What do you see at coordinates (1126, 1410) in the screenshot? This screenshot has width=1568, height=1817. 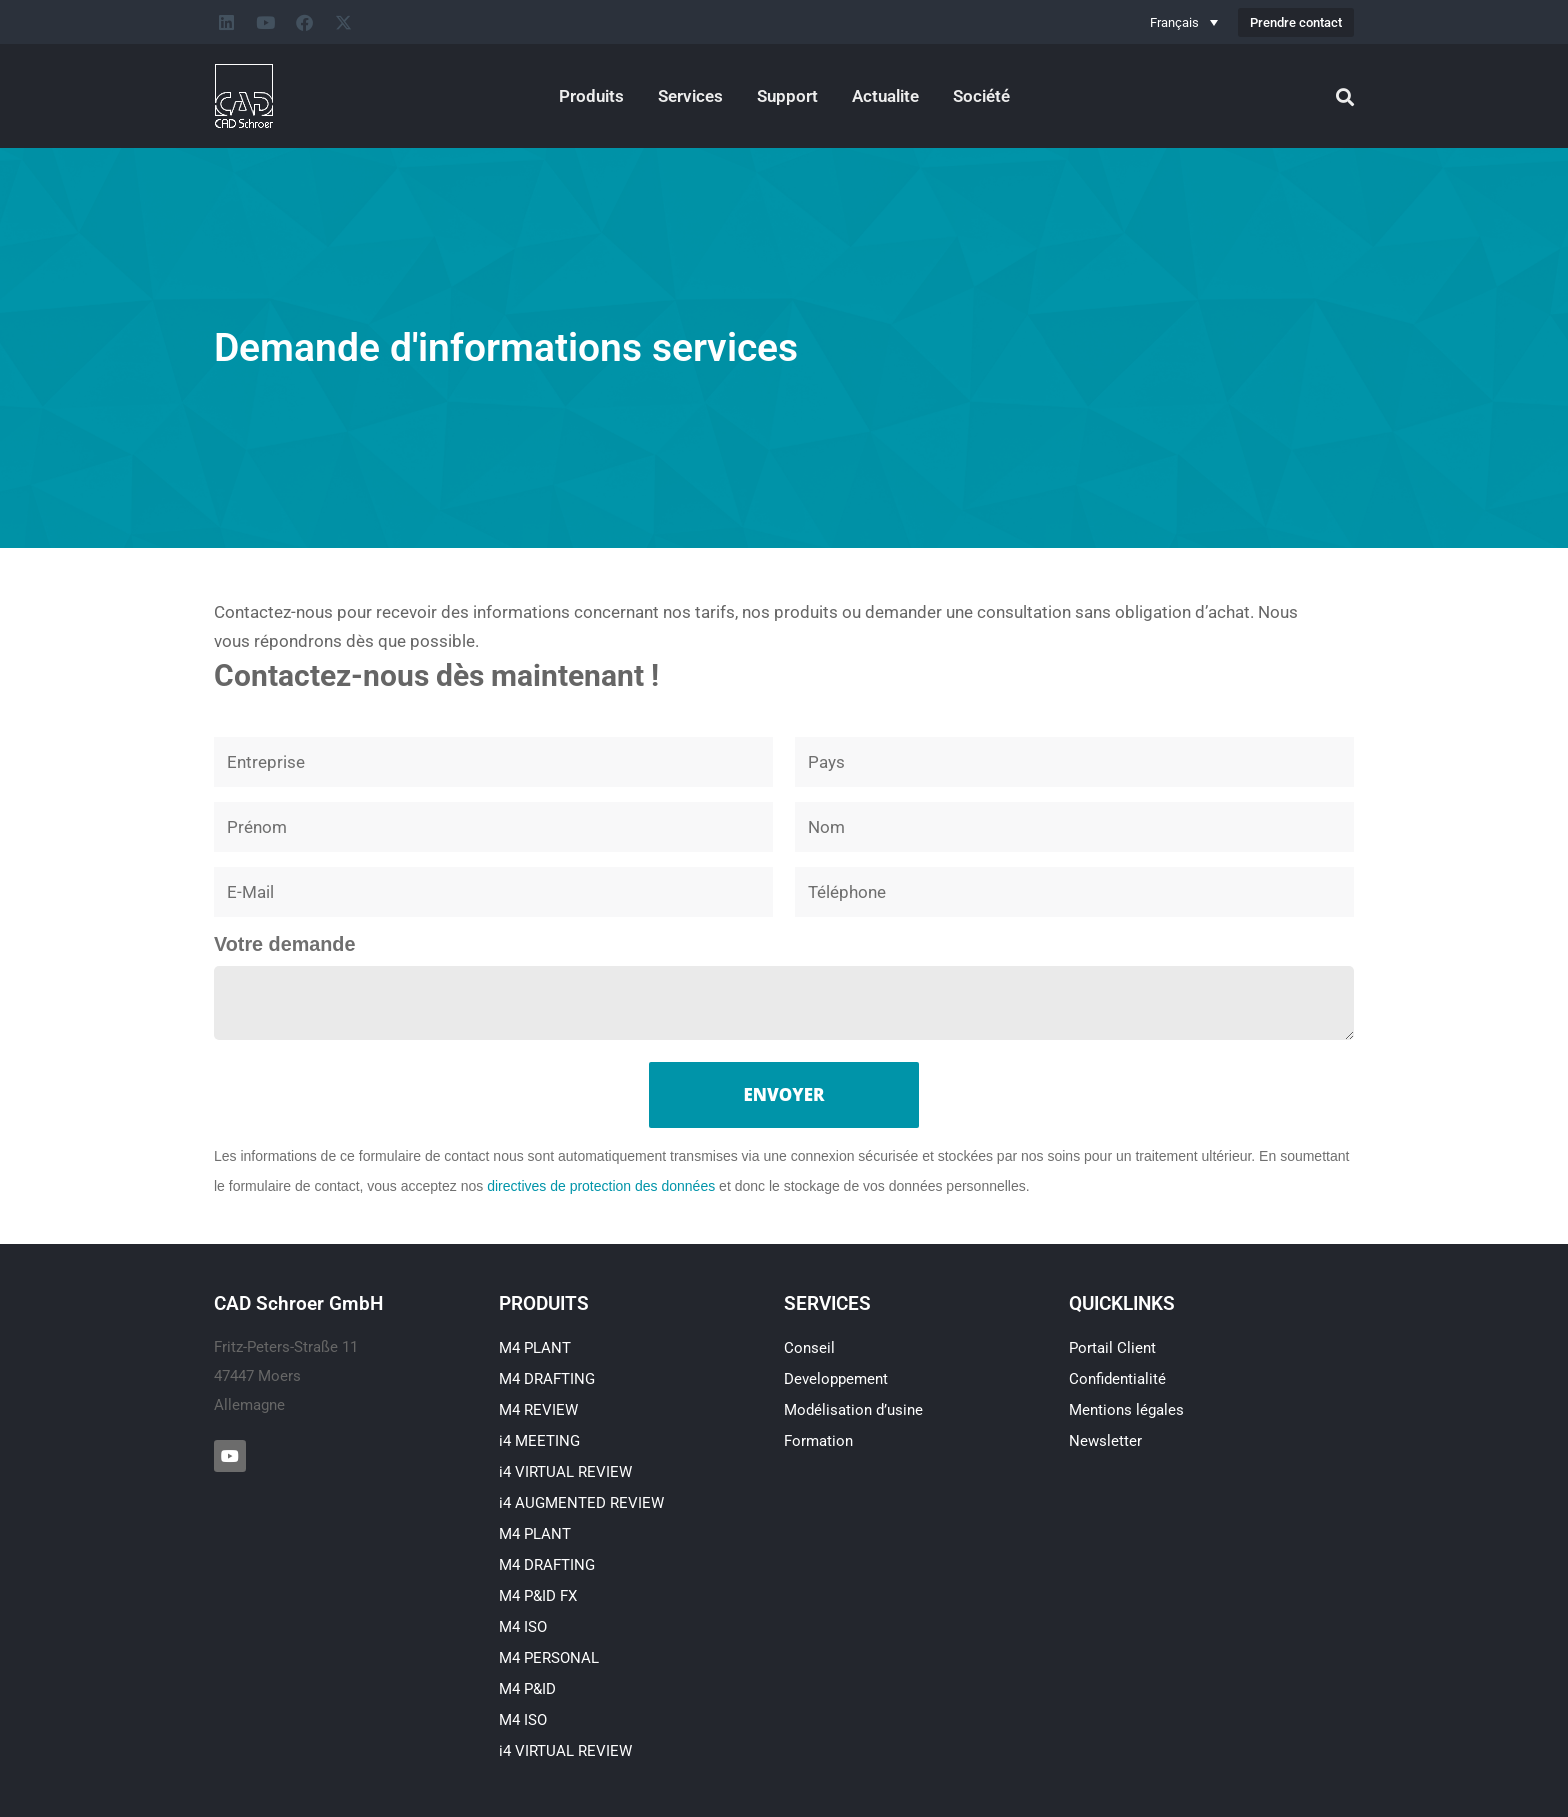 I see `Mentions légales​` at bounding box center [1126, 1410].